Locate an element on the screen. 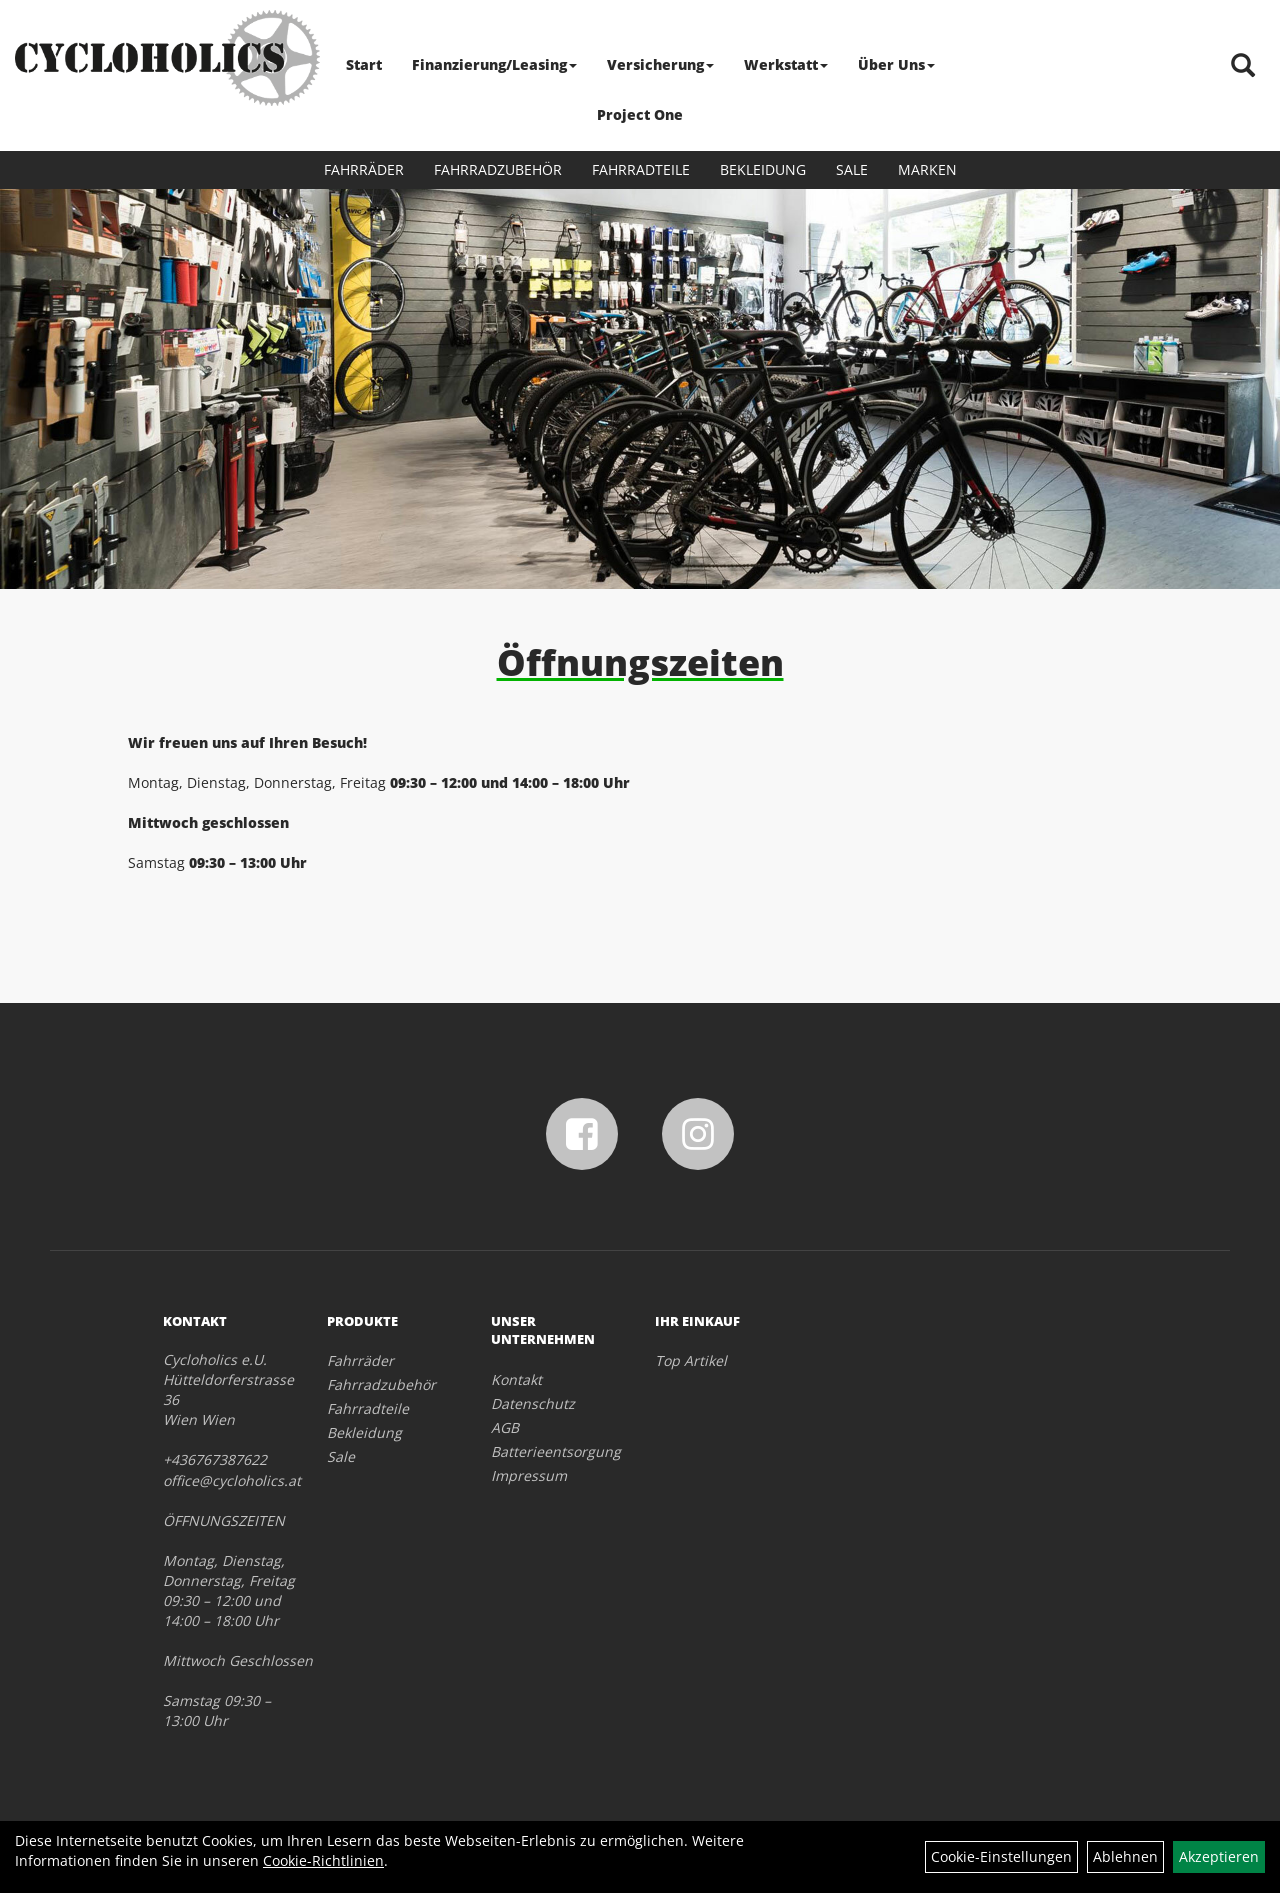 Image resolution: width=1280 pixels, height=1893 pixels. Top Artikel is located at coordinates (691, 1360).